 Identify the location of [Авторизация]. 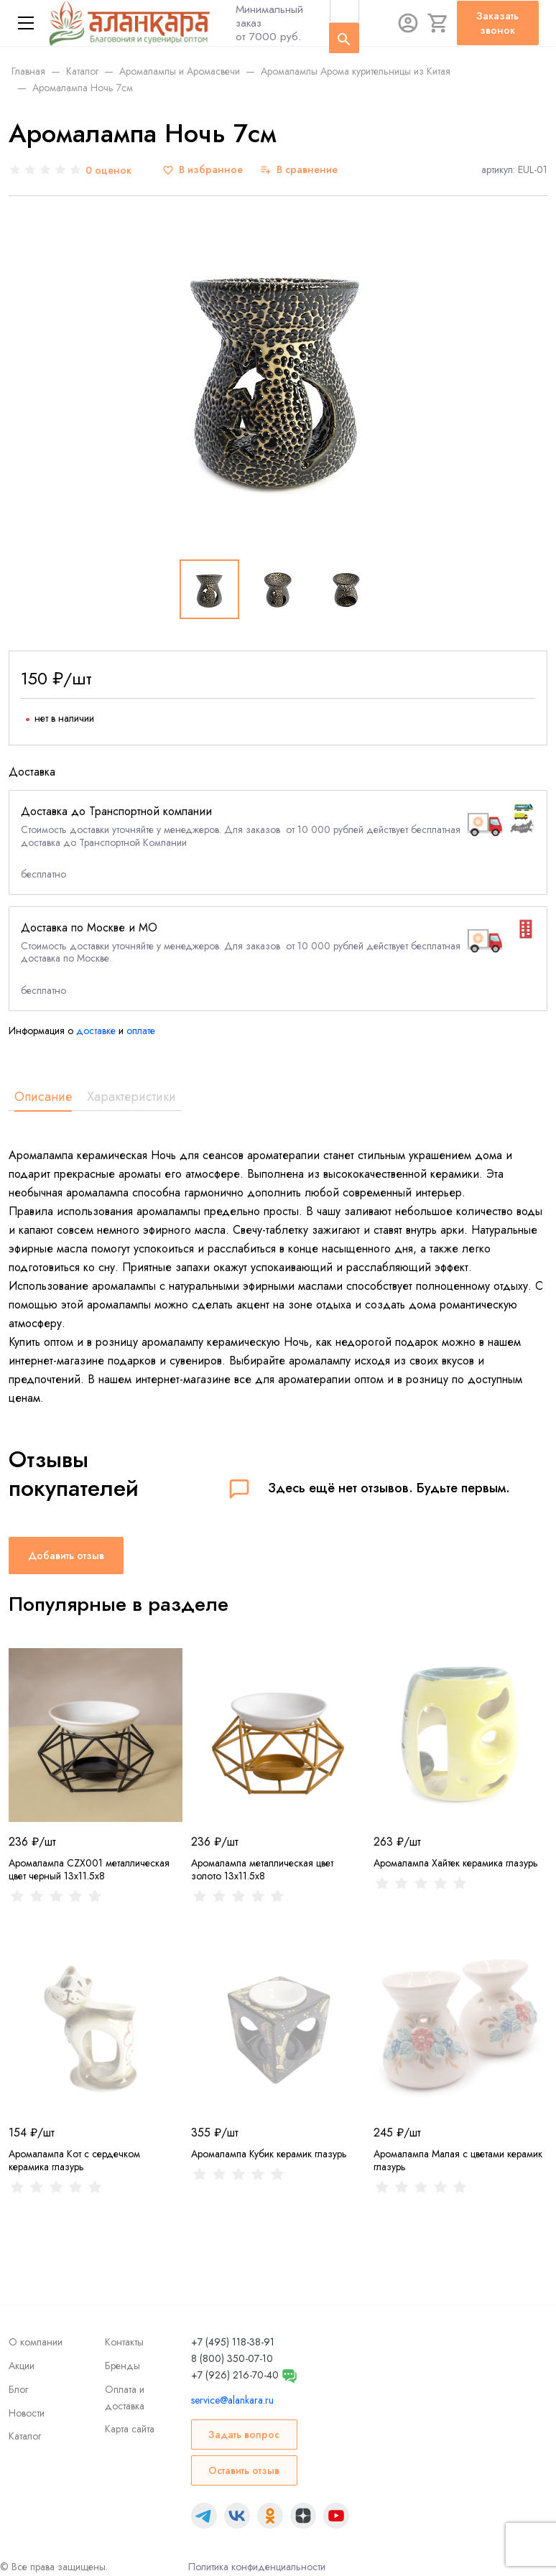
(408, 22).